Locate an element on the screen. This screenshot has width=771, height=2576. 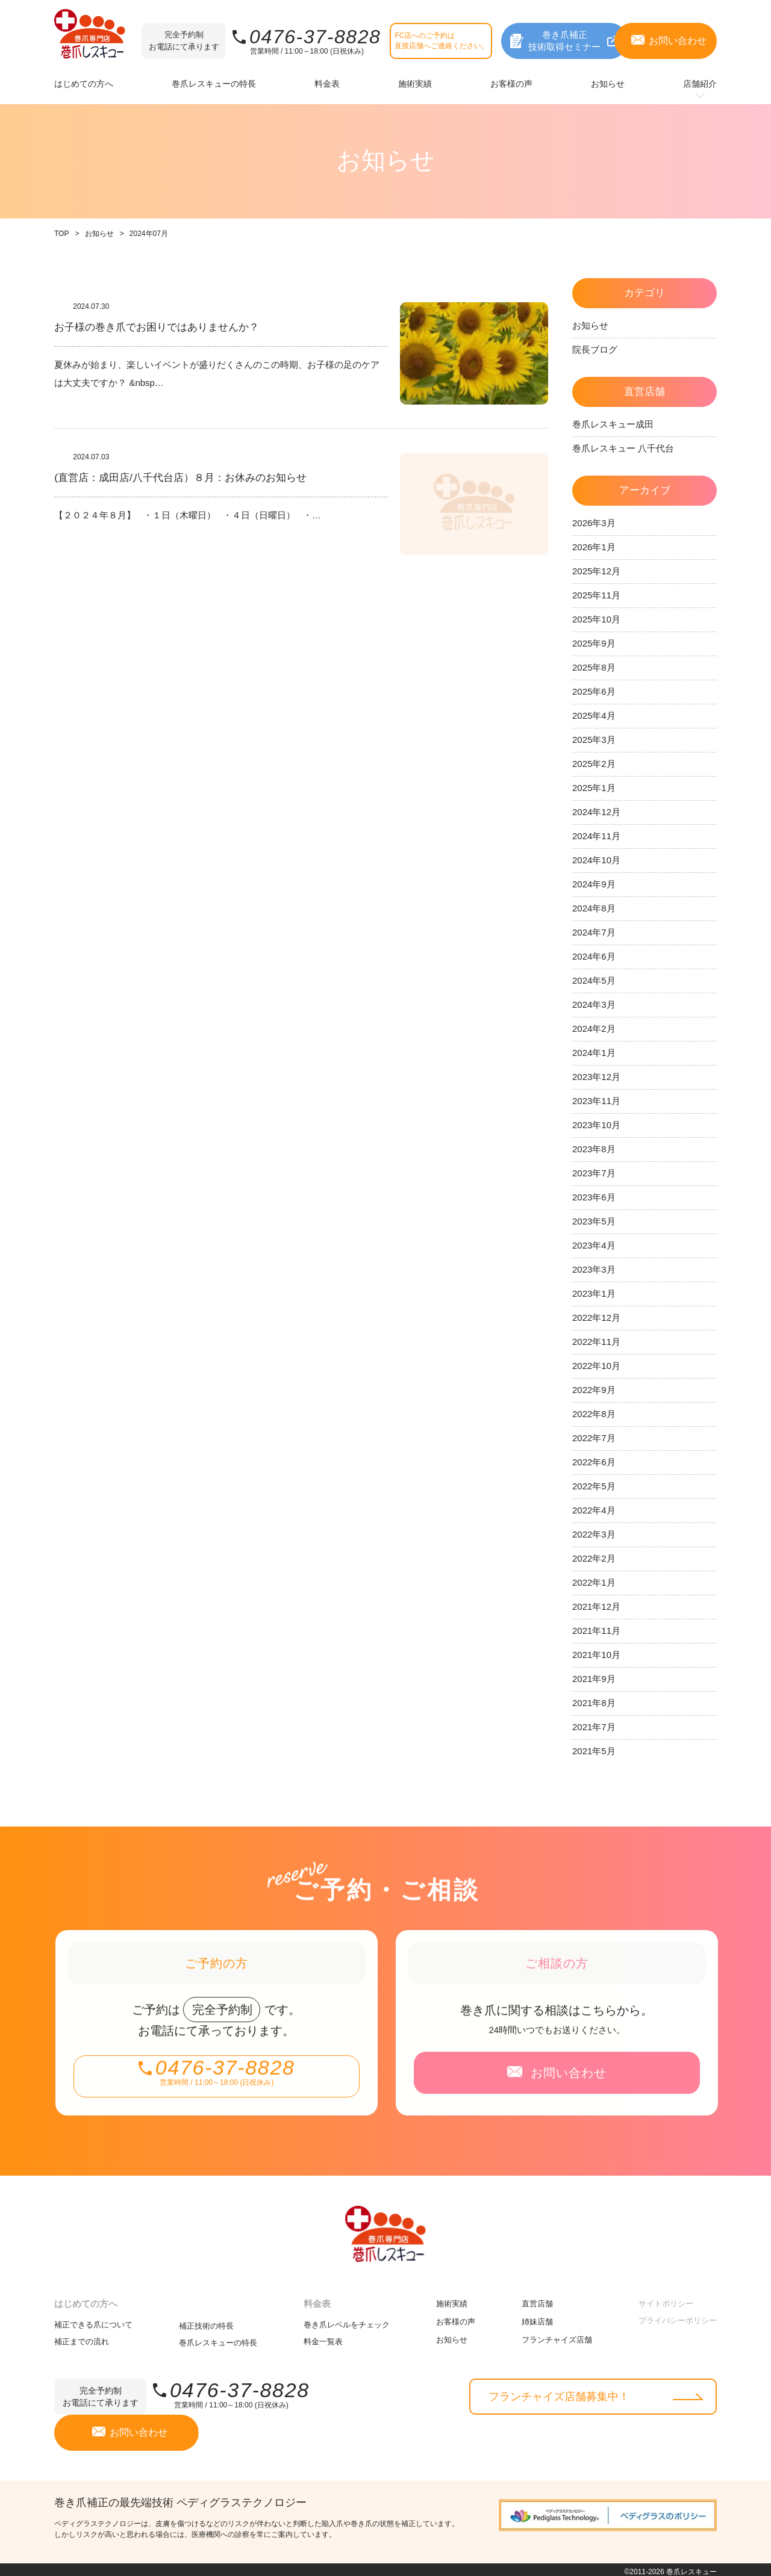
2025年12月 is located at coordinates (596, 571).